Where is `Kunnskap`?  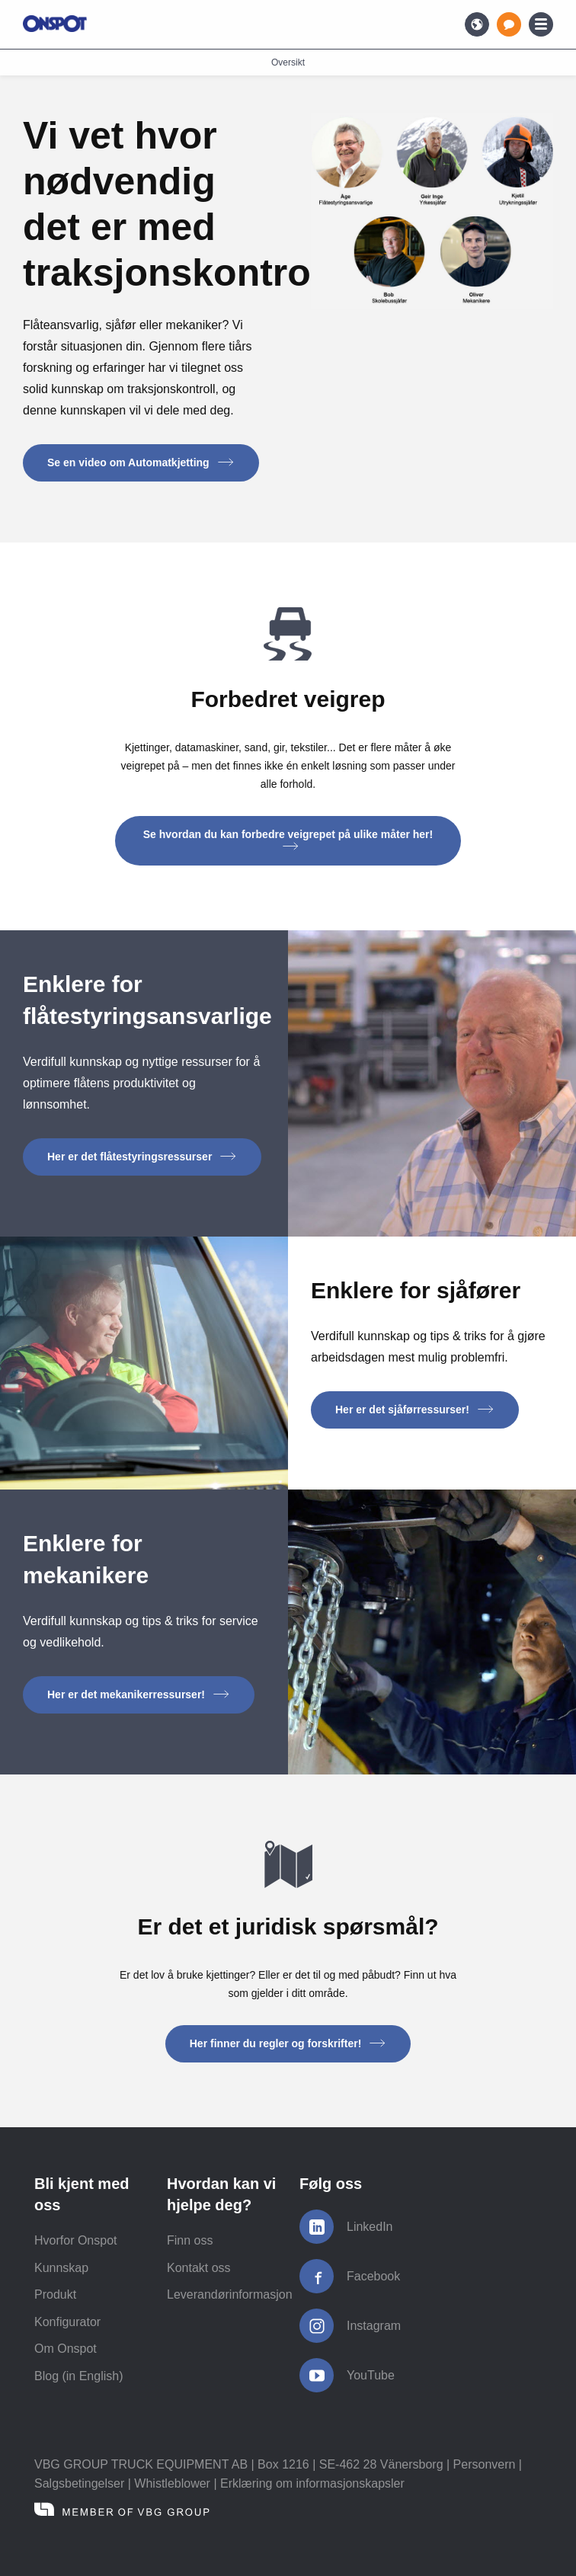
Kunnskap is located at coordinates (61, 2267).